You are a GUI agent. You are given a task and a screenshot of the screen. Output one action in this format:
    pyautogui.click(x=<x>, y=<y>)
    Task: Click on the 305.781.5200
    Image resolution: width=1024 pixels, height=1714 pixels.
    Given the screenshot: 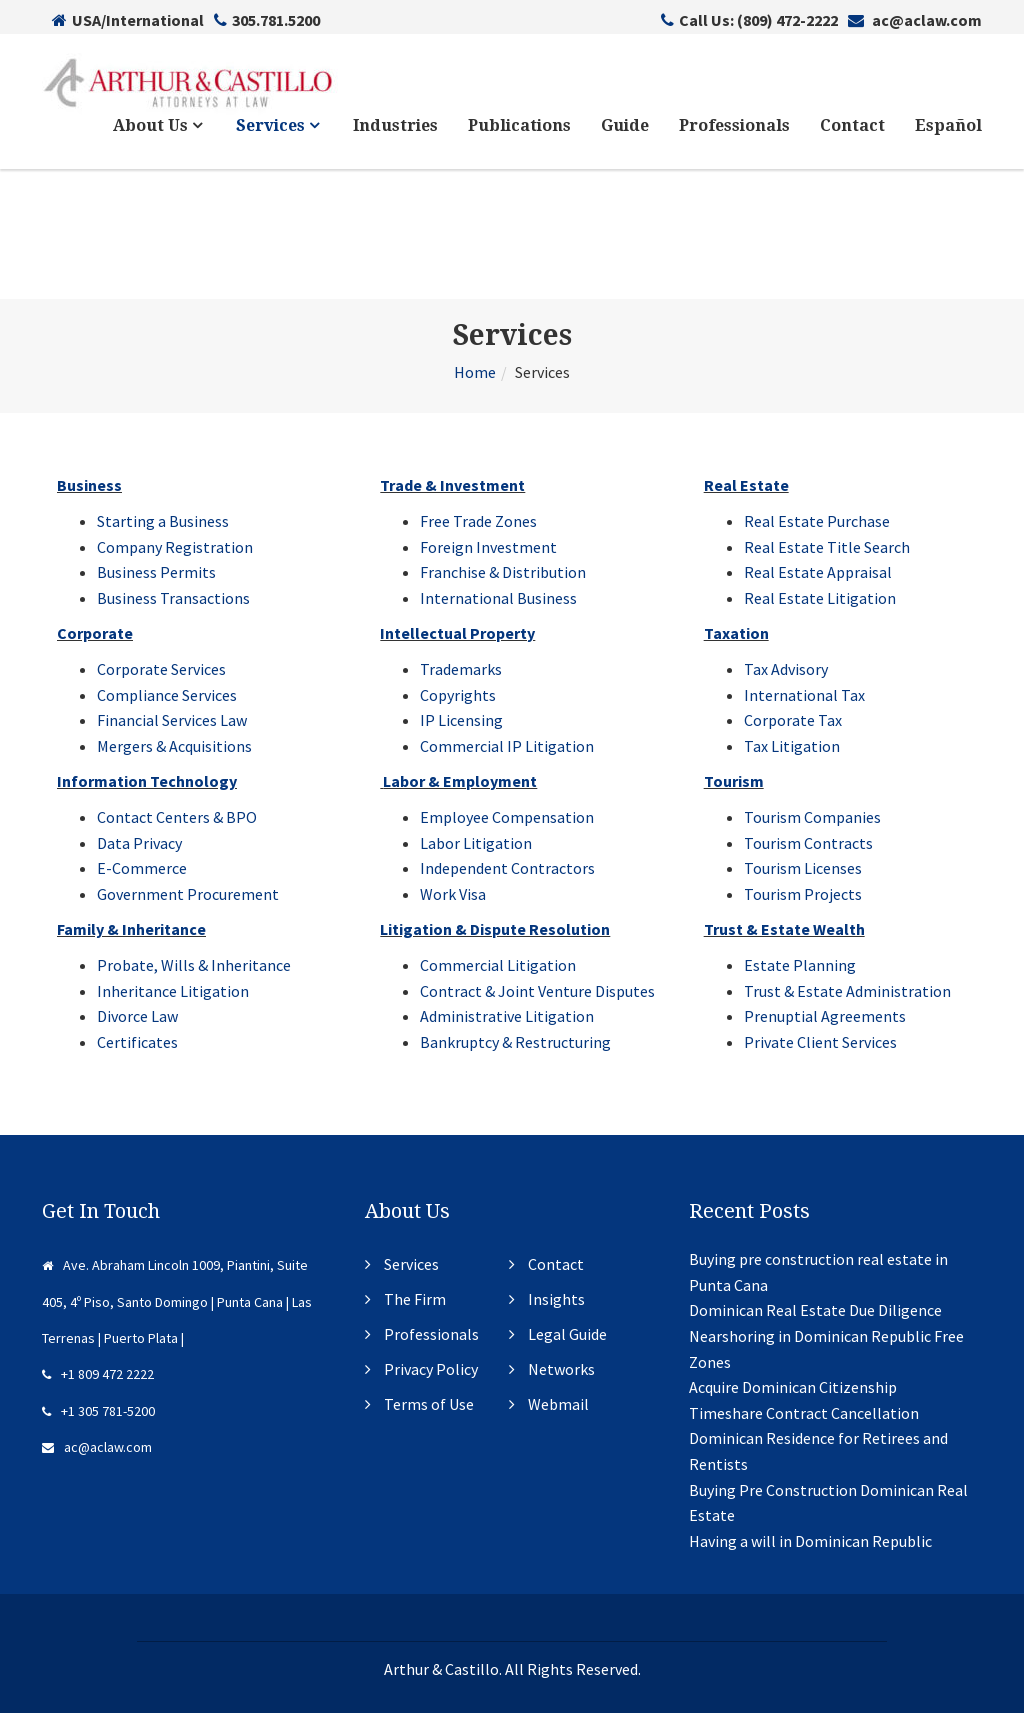 What is the action you would take?
    pyautogui.click(x=267, y=20)
    